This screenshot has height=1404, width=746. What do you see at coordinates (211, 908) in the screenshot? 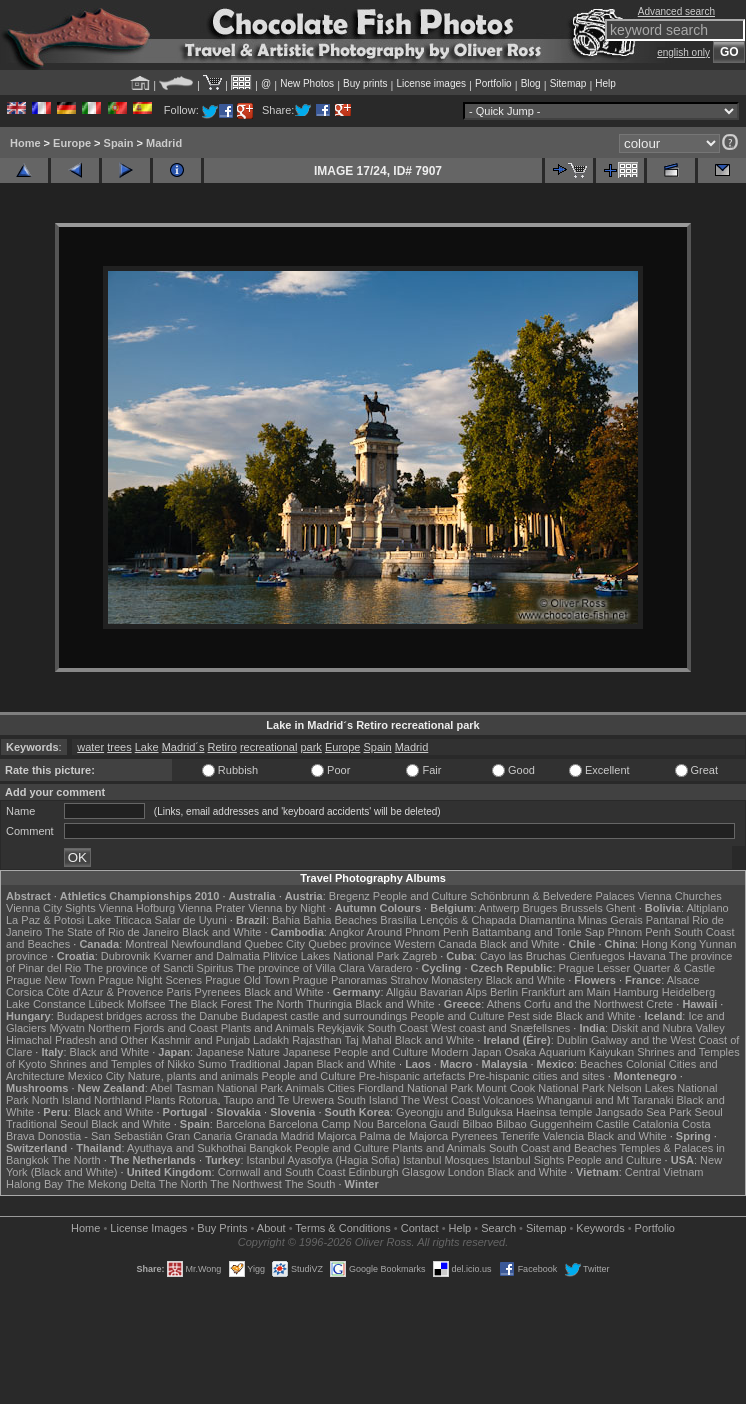
I see `Vienna Prater` at bounding box center [211, 908].